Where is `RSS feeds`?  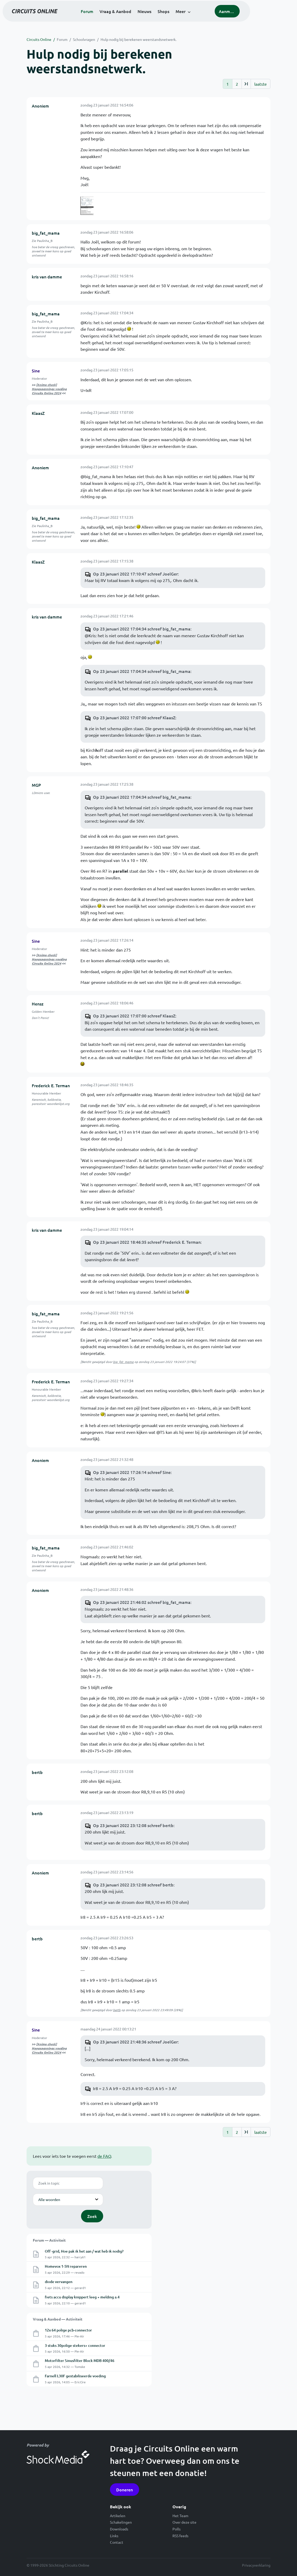 RSS feeds is located at coordinates (180, 2535).